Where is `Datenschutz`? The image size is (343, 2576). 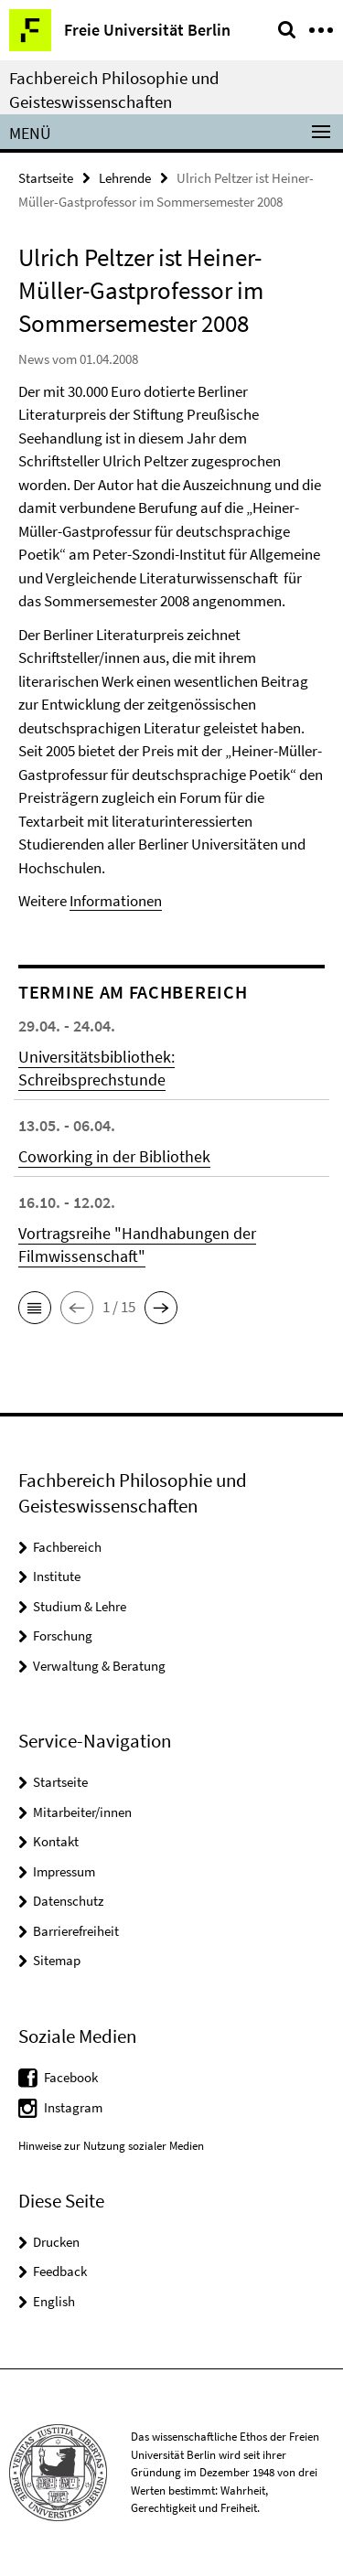
Datenschutz is located at coordinates (68, 1900).